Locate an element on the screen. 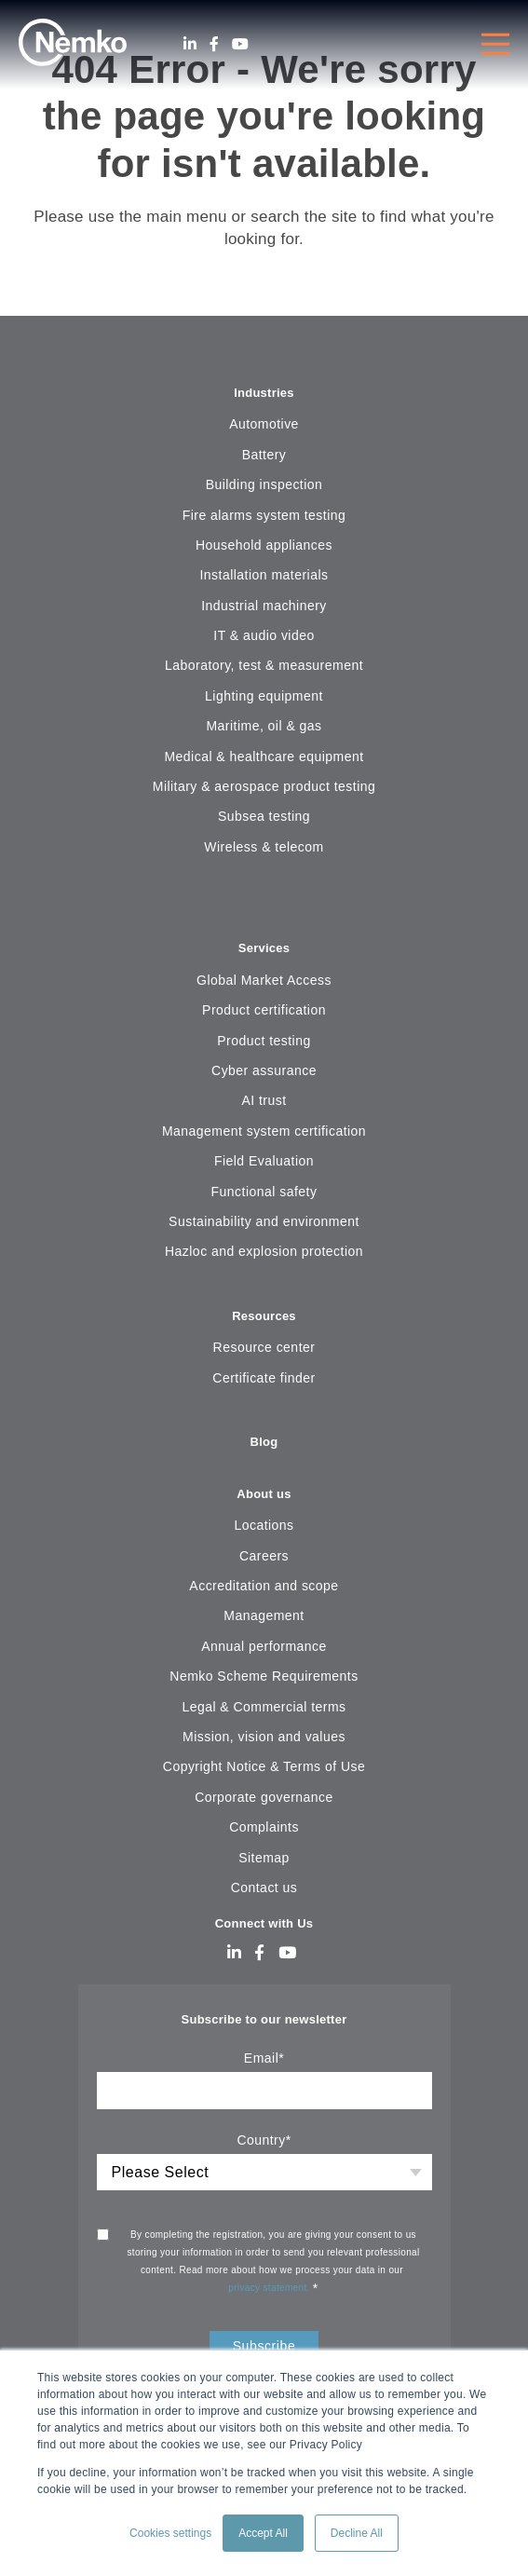 Image resolution: width=528 pixels, height=2576 pixels. Resource center [menuitem] is located at coordinates (264, 1347).